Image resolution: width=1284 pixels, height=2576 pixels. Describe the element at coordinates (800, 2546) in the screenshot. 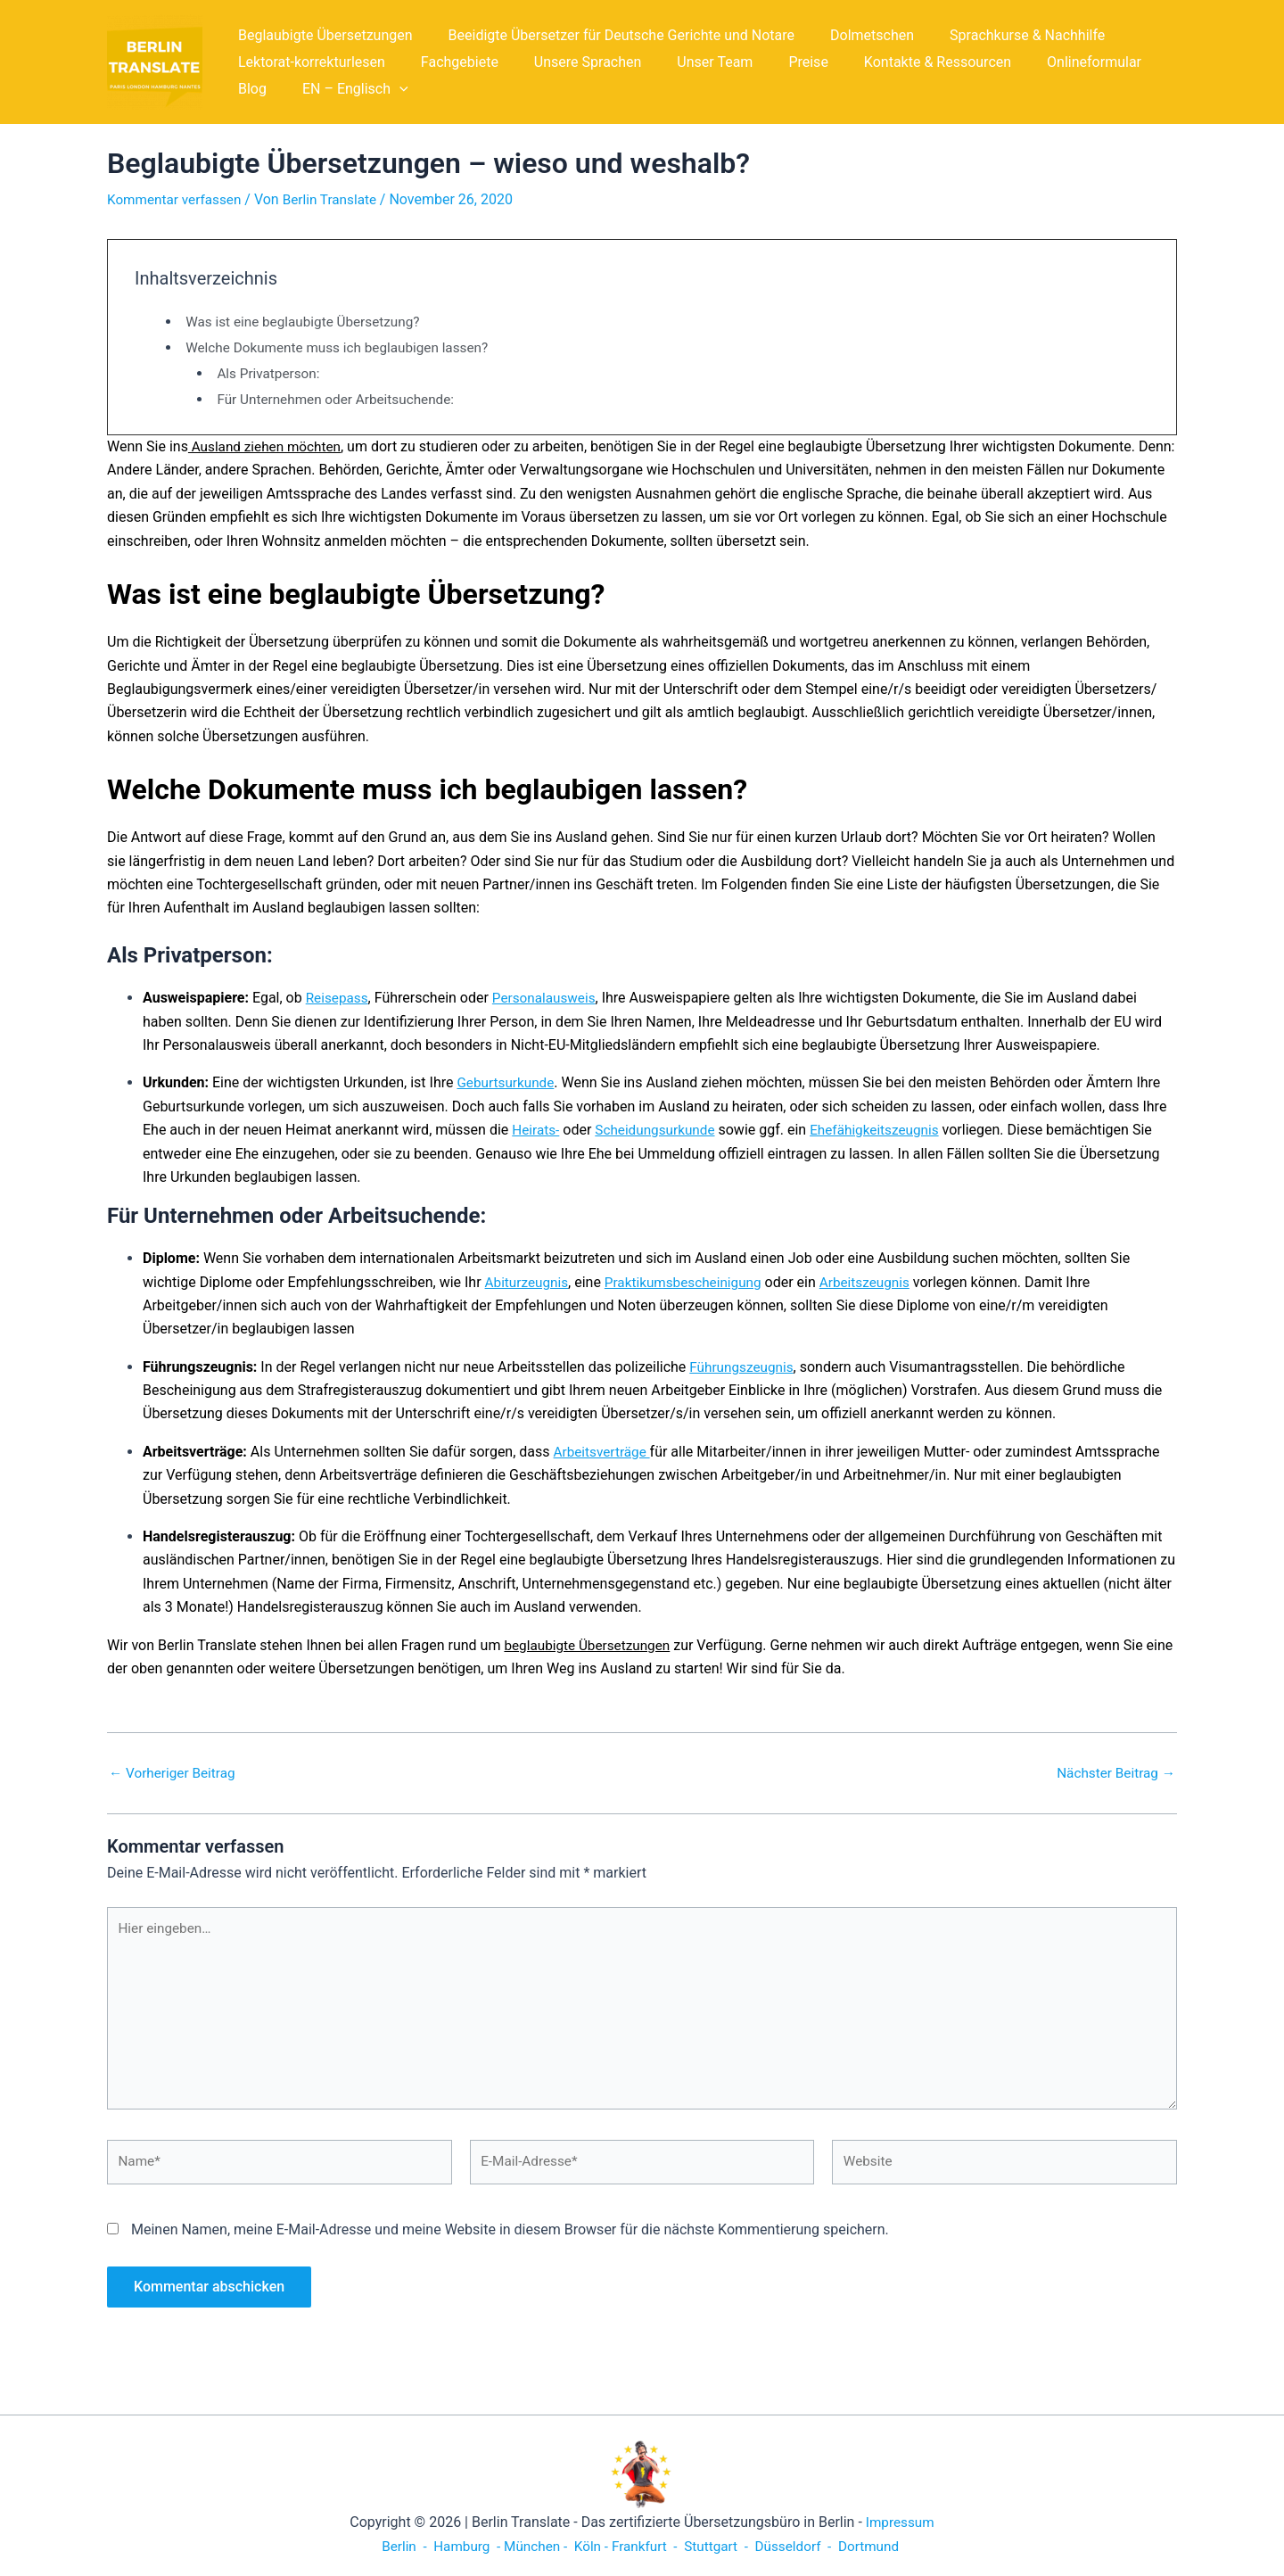

I see `Düsseldorf -` at that location.